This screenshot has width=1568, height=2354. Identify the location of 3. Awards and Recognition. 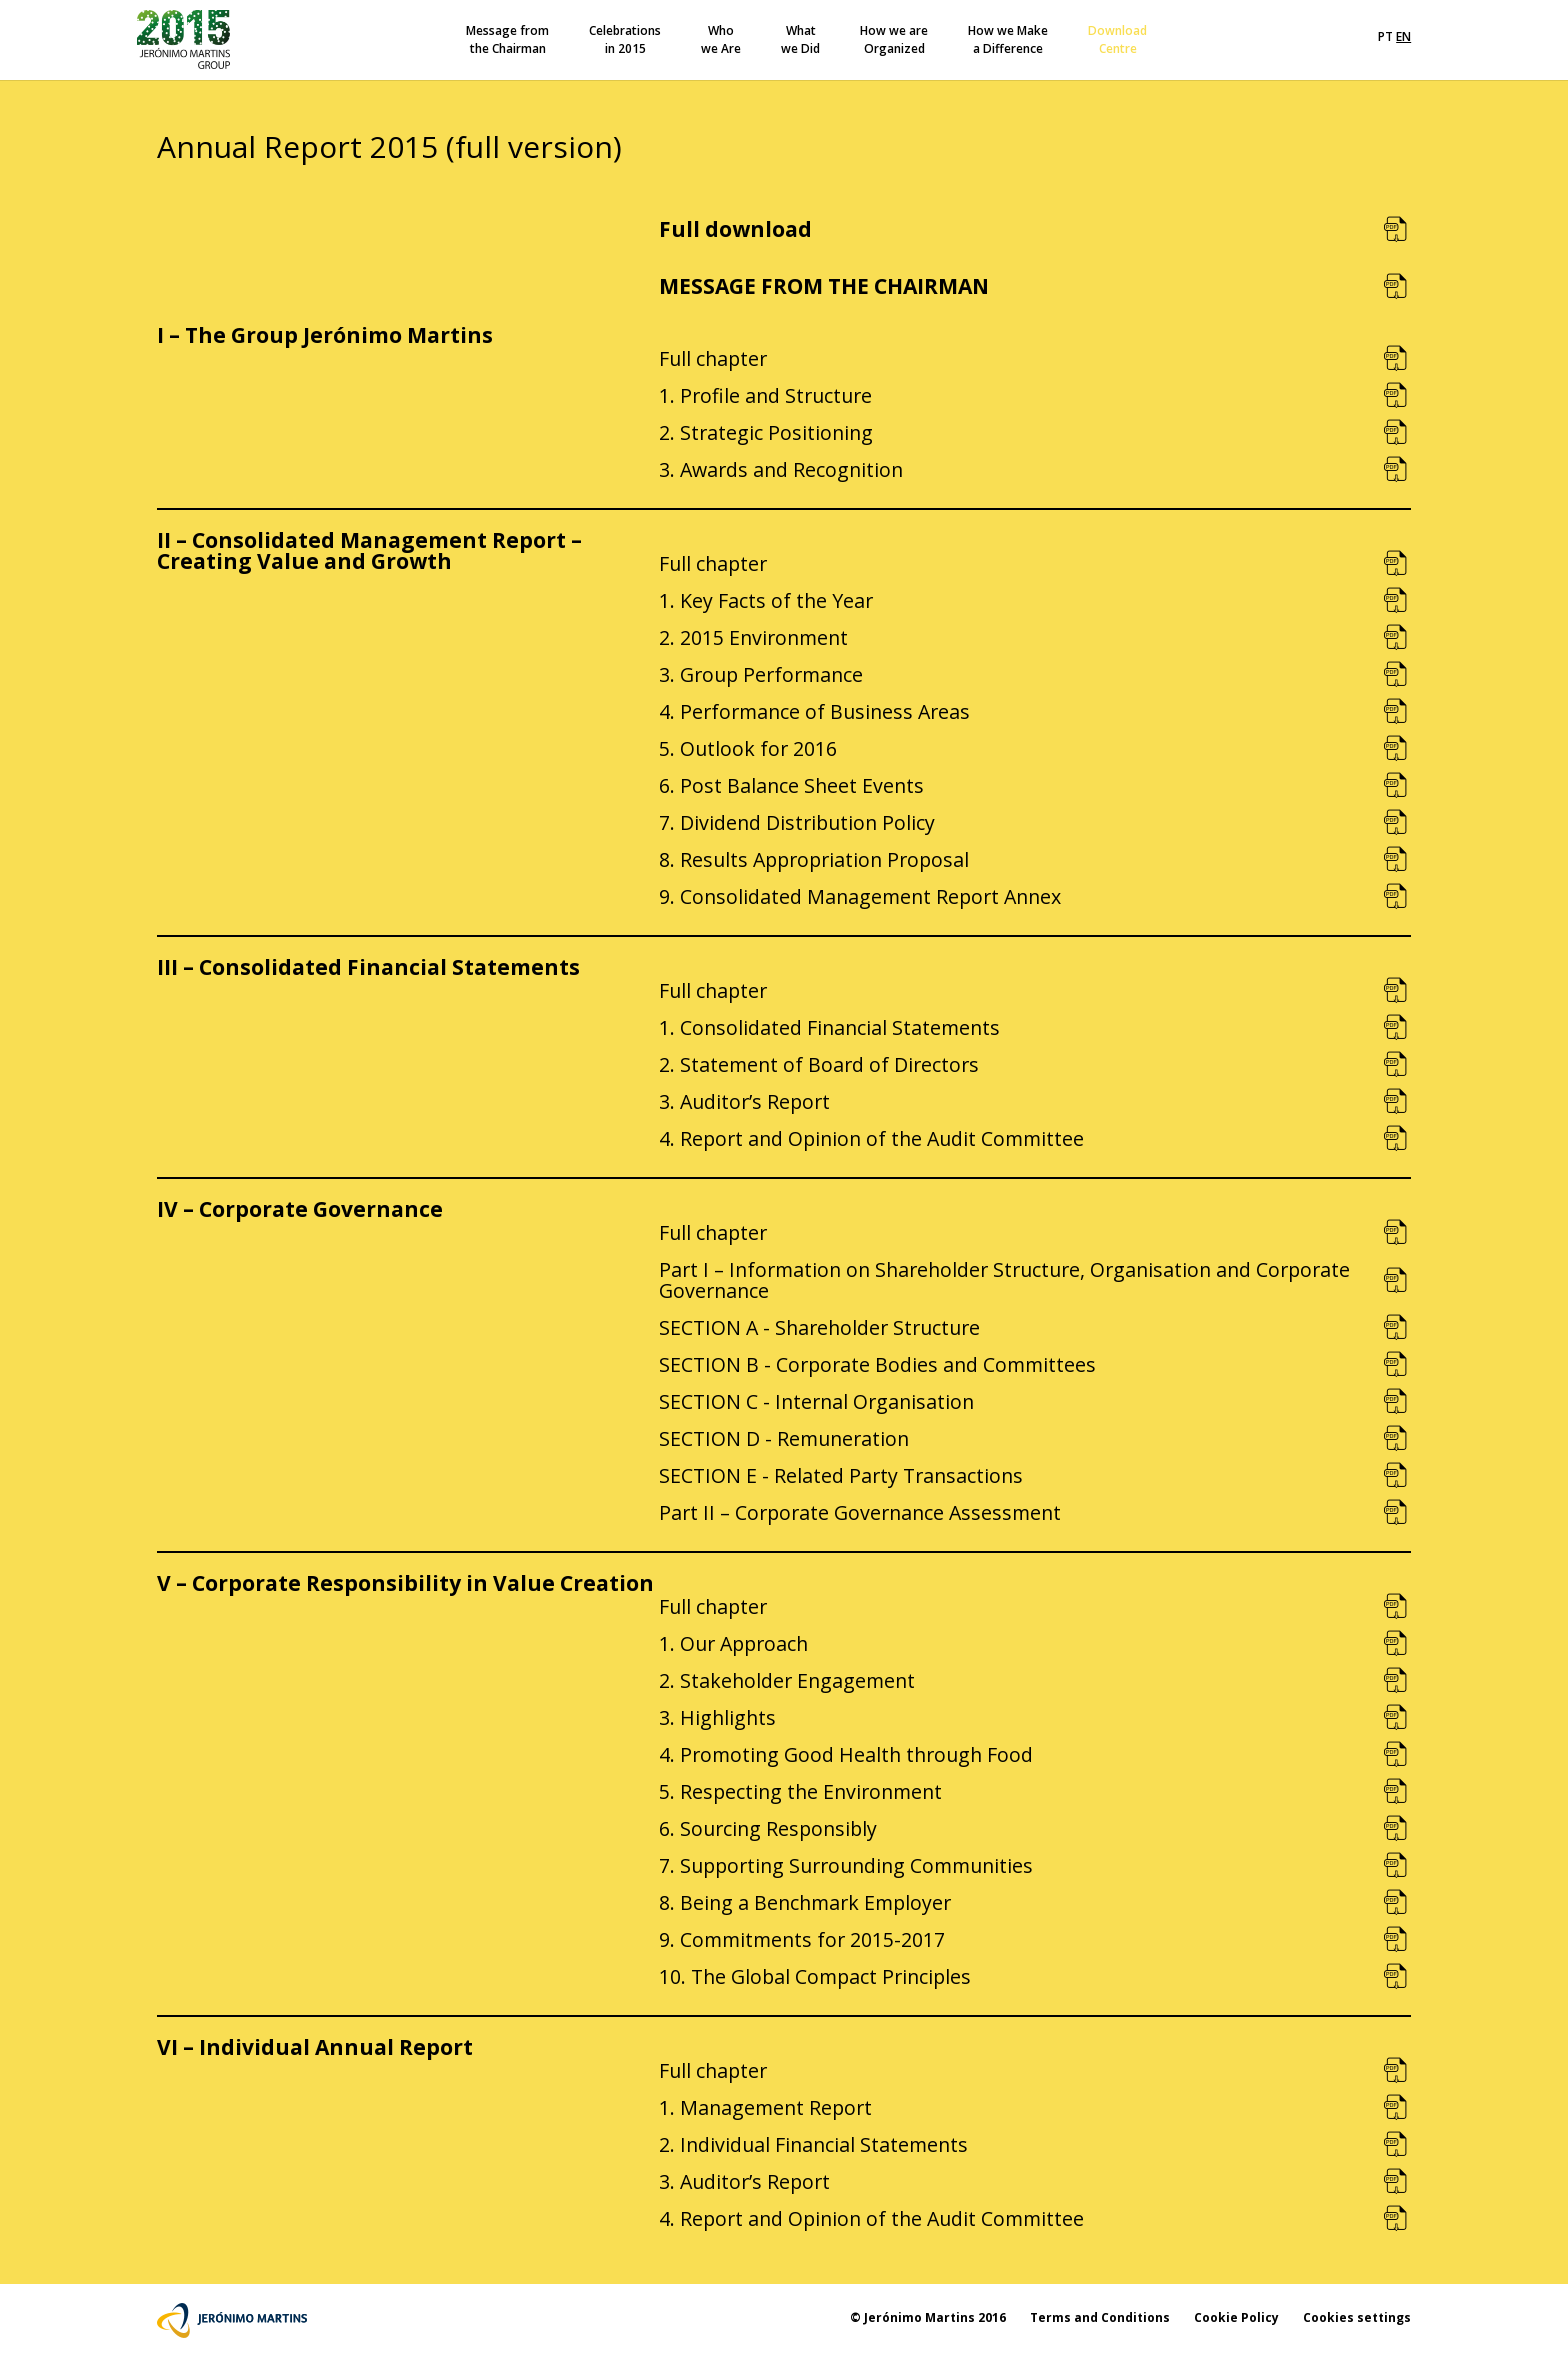
(781, 469).